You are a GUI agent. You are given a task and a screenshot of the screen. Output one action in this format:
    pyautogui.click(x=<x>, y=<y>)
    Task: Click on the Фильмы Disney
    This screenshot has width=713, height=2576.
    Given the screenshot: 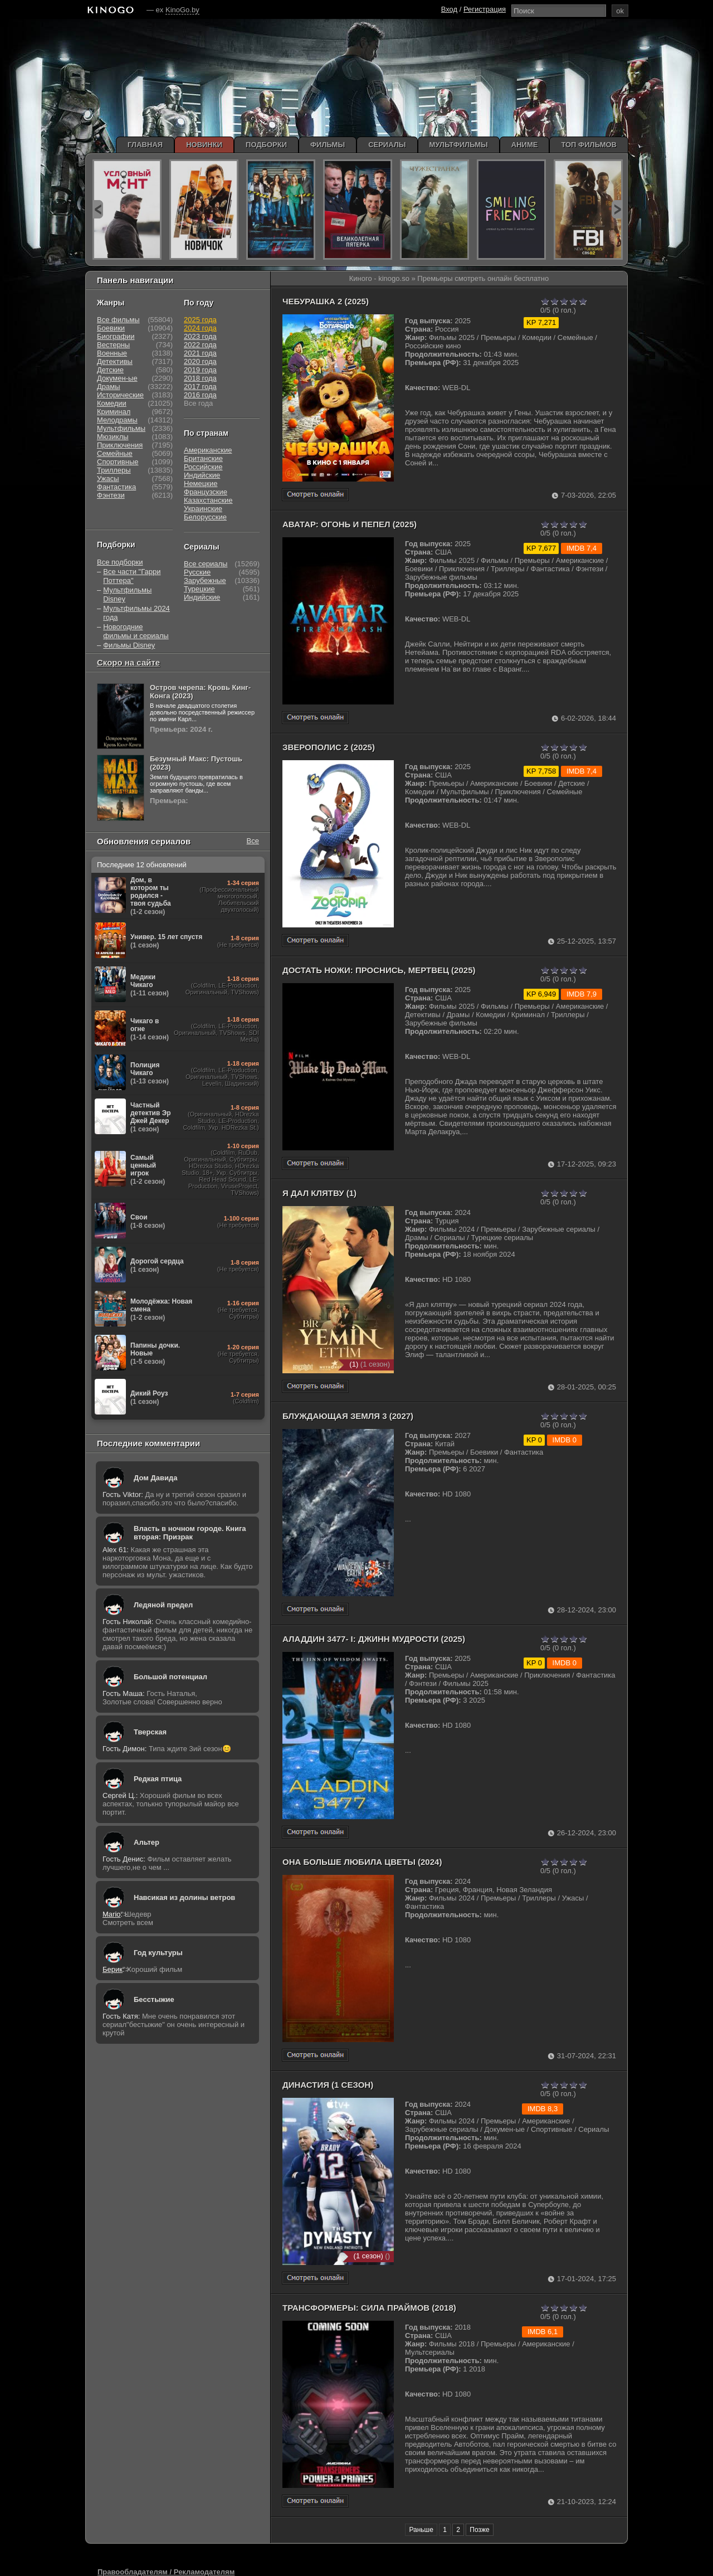 What is the action you would take?
    pyautogui.click(x=129, y=645)
    